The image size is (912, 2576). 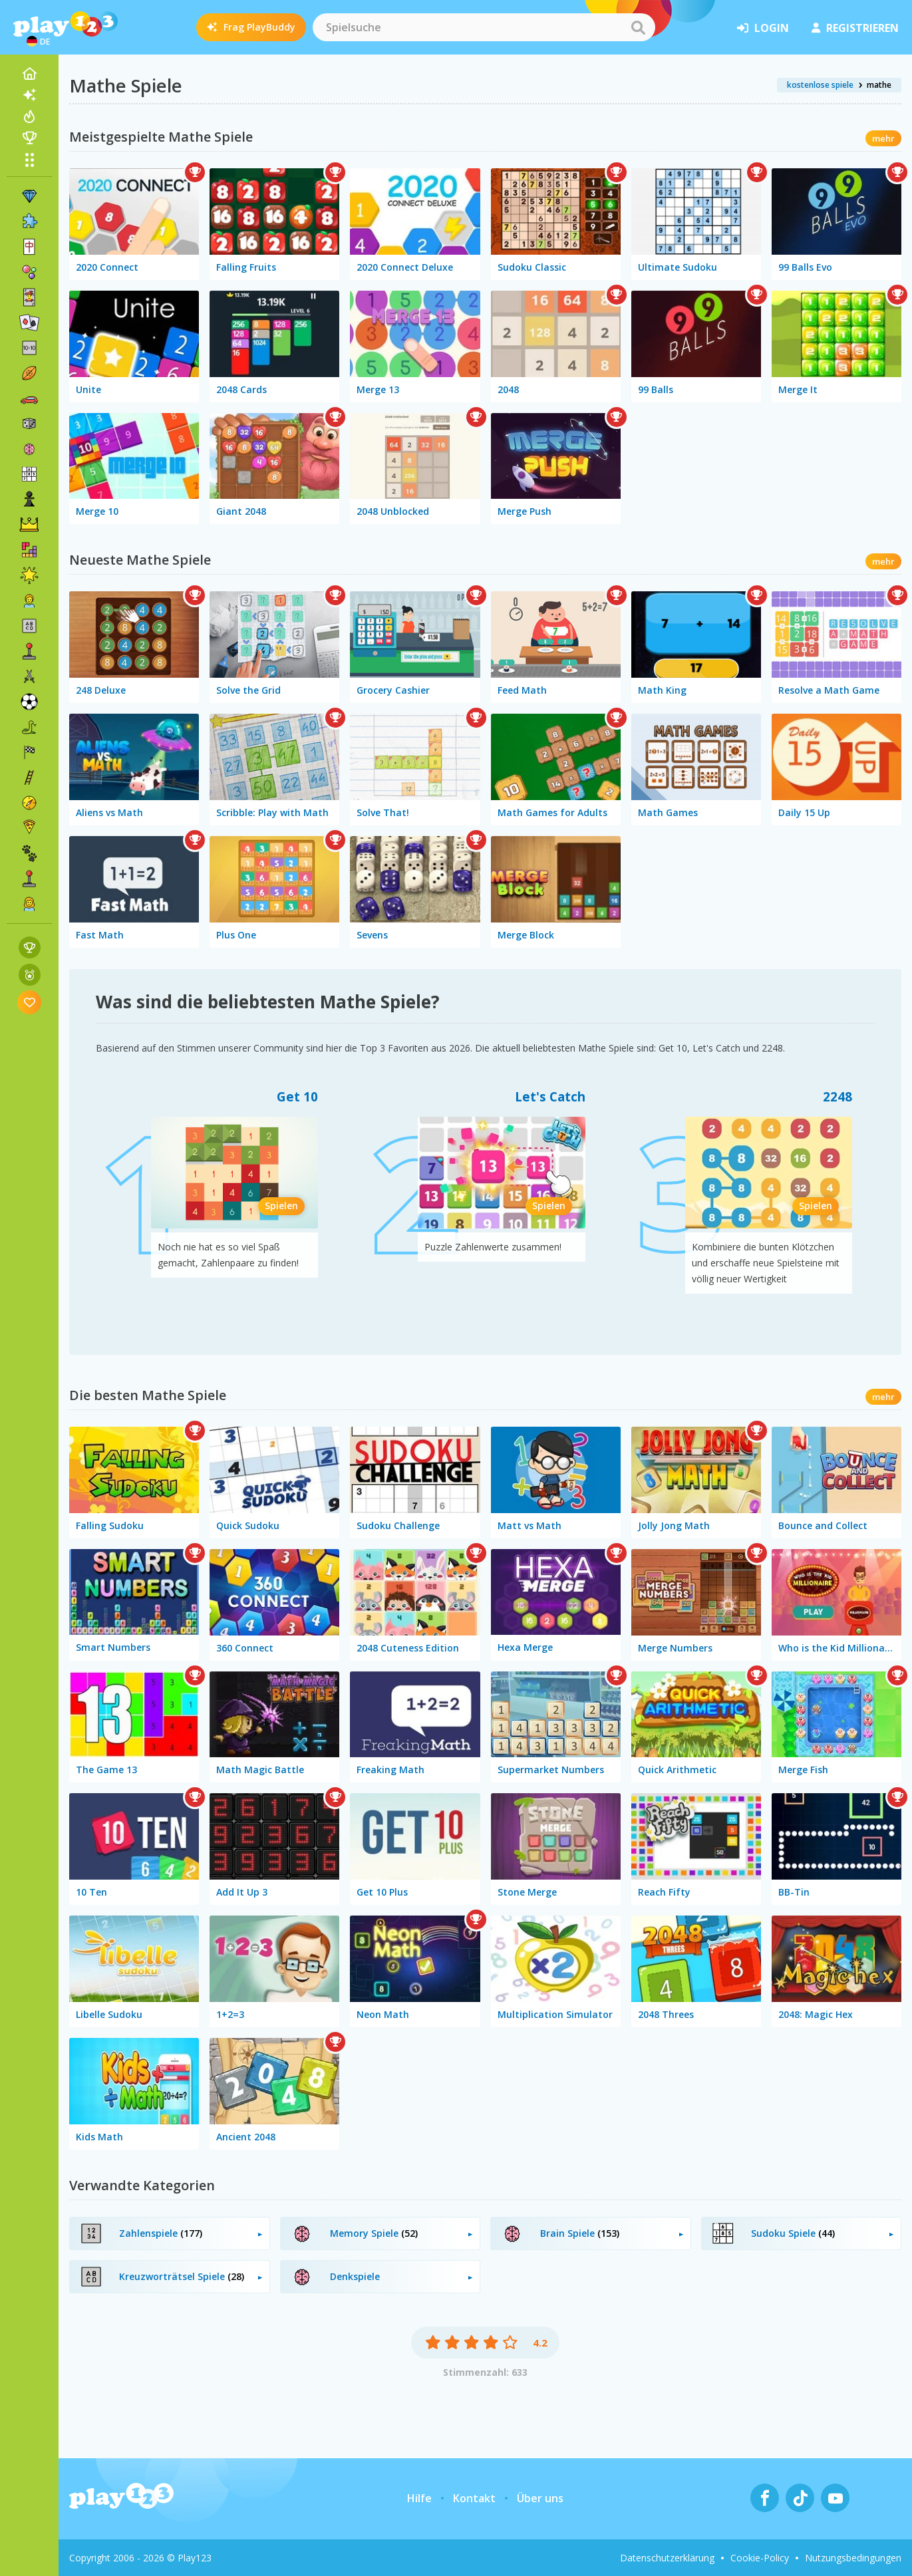 What do you see at coordinates (540, 2498) in the screenshot?
I see `Über uns` at bounding box center [540, 2498].